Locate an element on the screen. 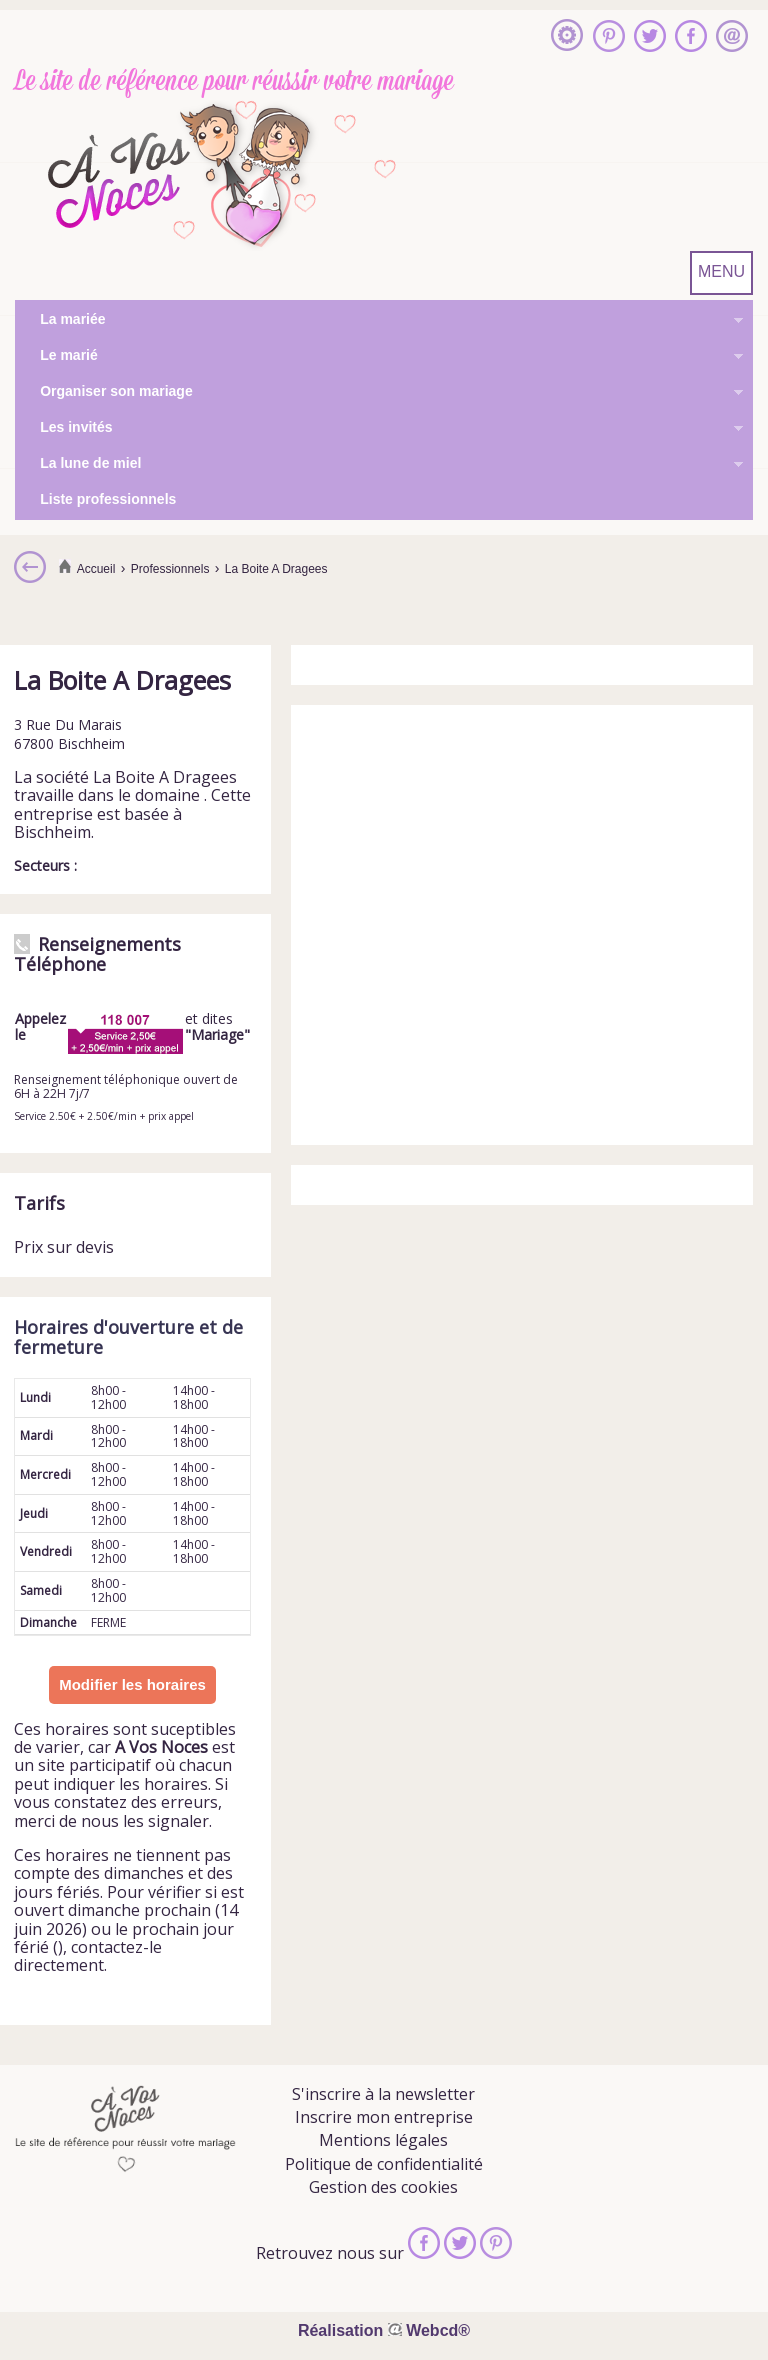 This screenshot has height=2360, width=768. La lune de miel is located at coordinates (379, 465).